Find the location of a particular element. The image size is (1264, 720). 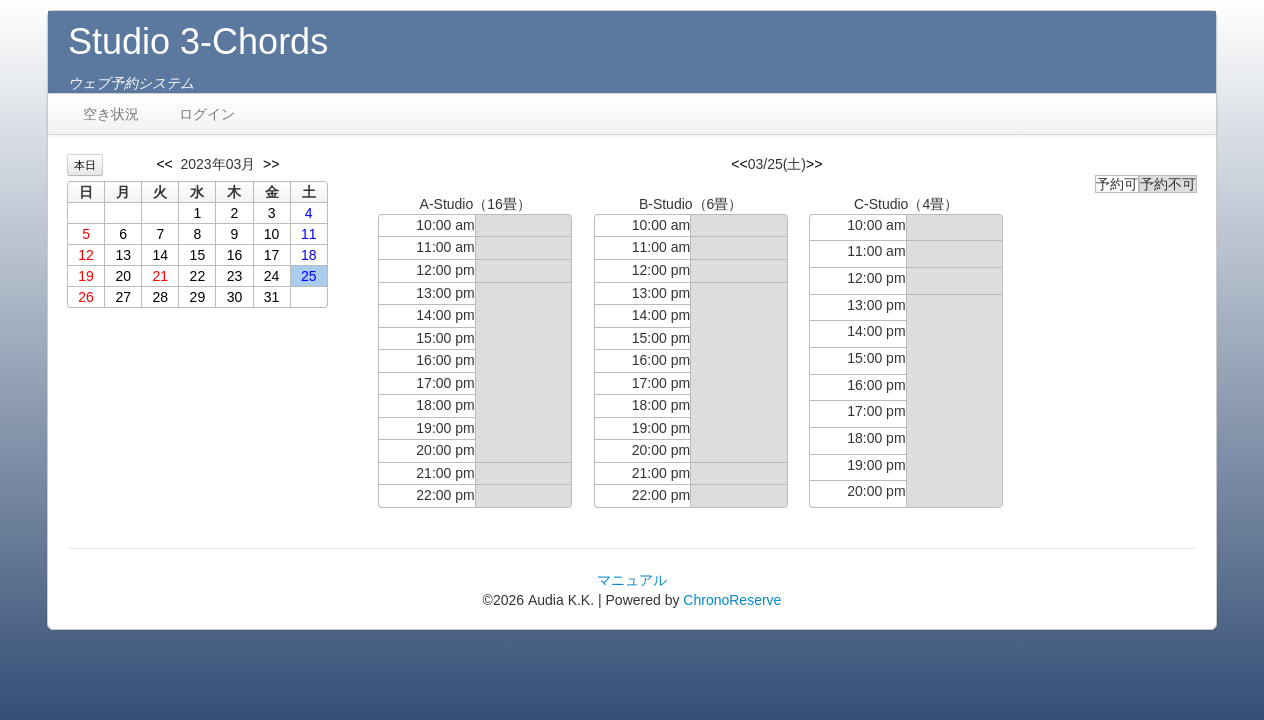

29 is located at coordinates (198, 297).